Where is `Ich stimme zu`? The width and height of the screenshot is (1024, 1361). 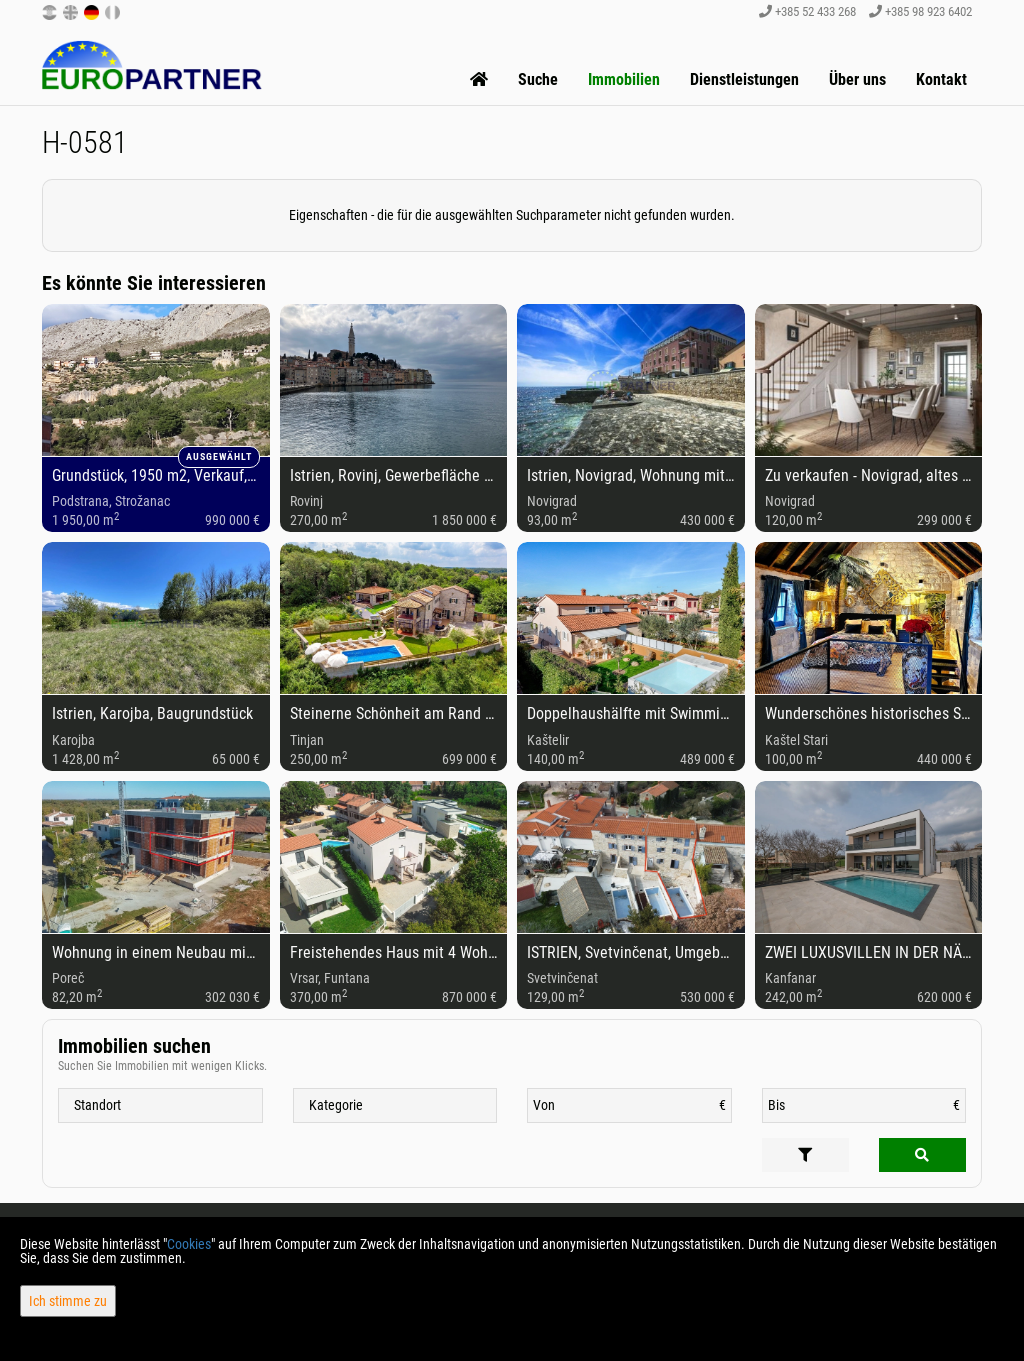
Ich stimme zu is located at coordinates (68, 1301).